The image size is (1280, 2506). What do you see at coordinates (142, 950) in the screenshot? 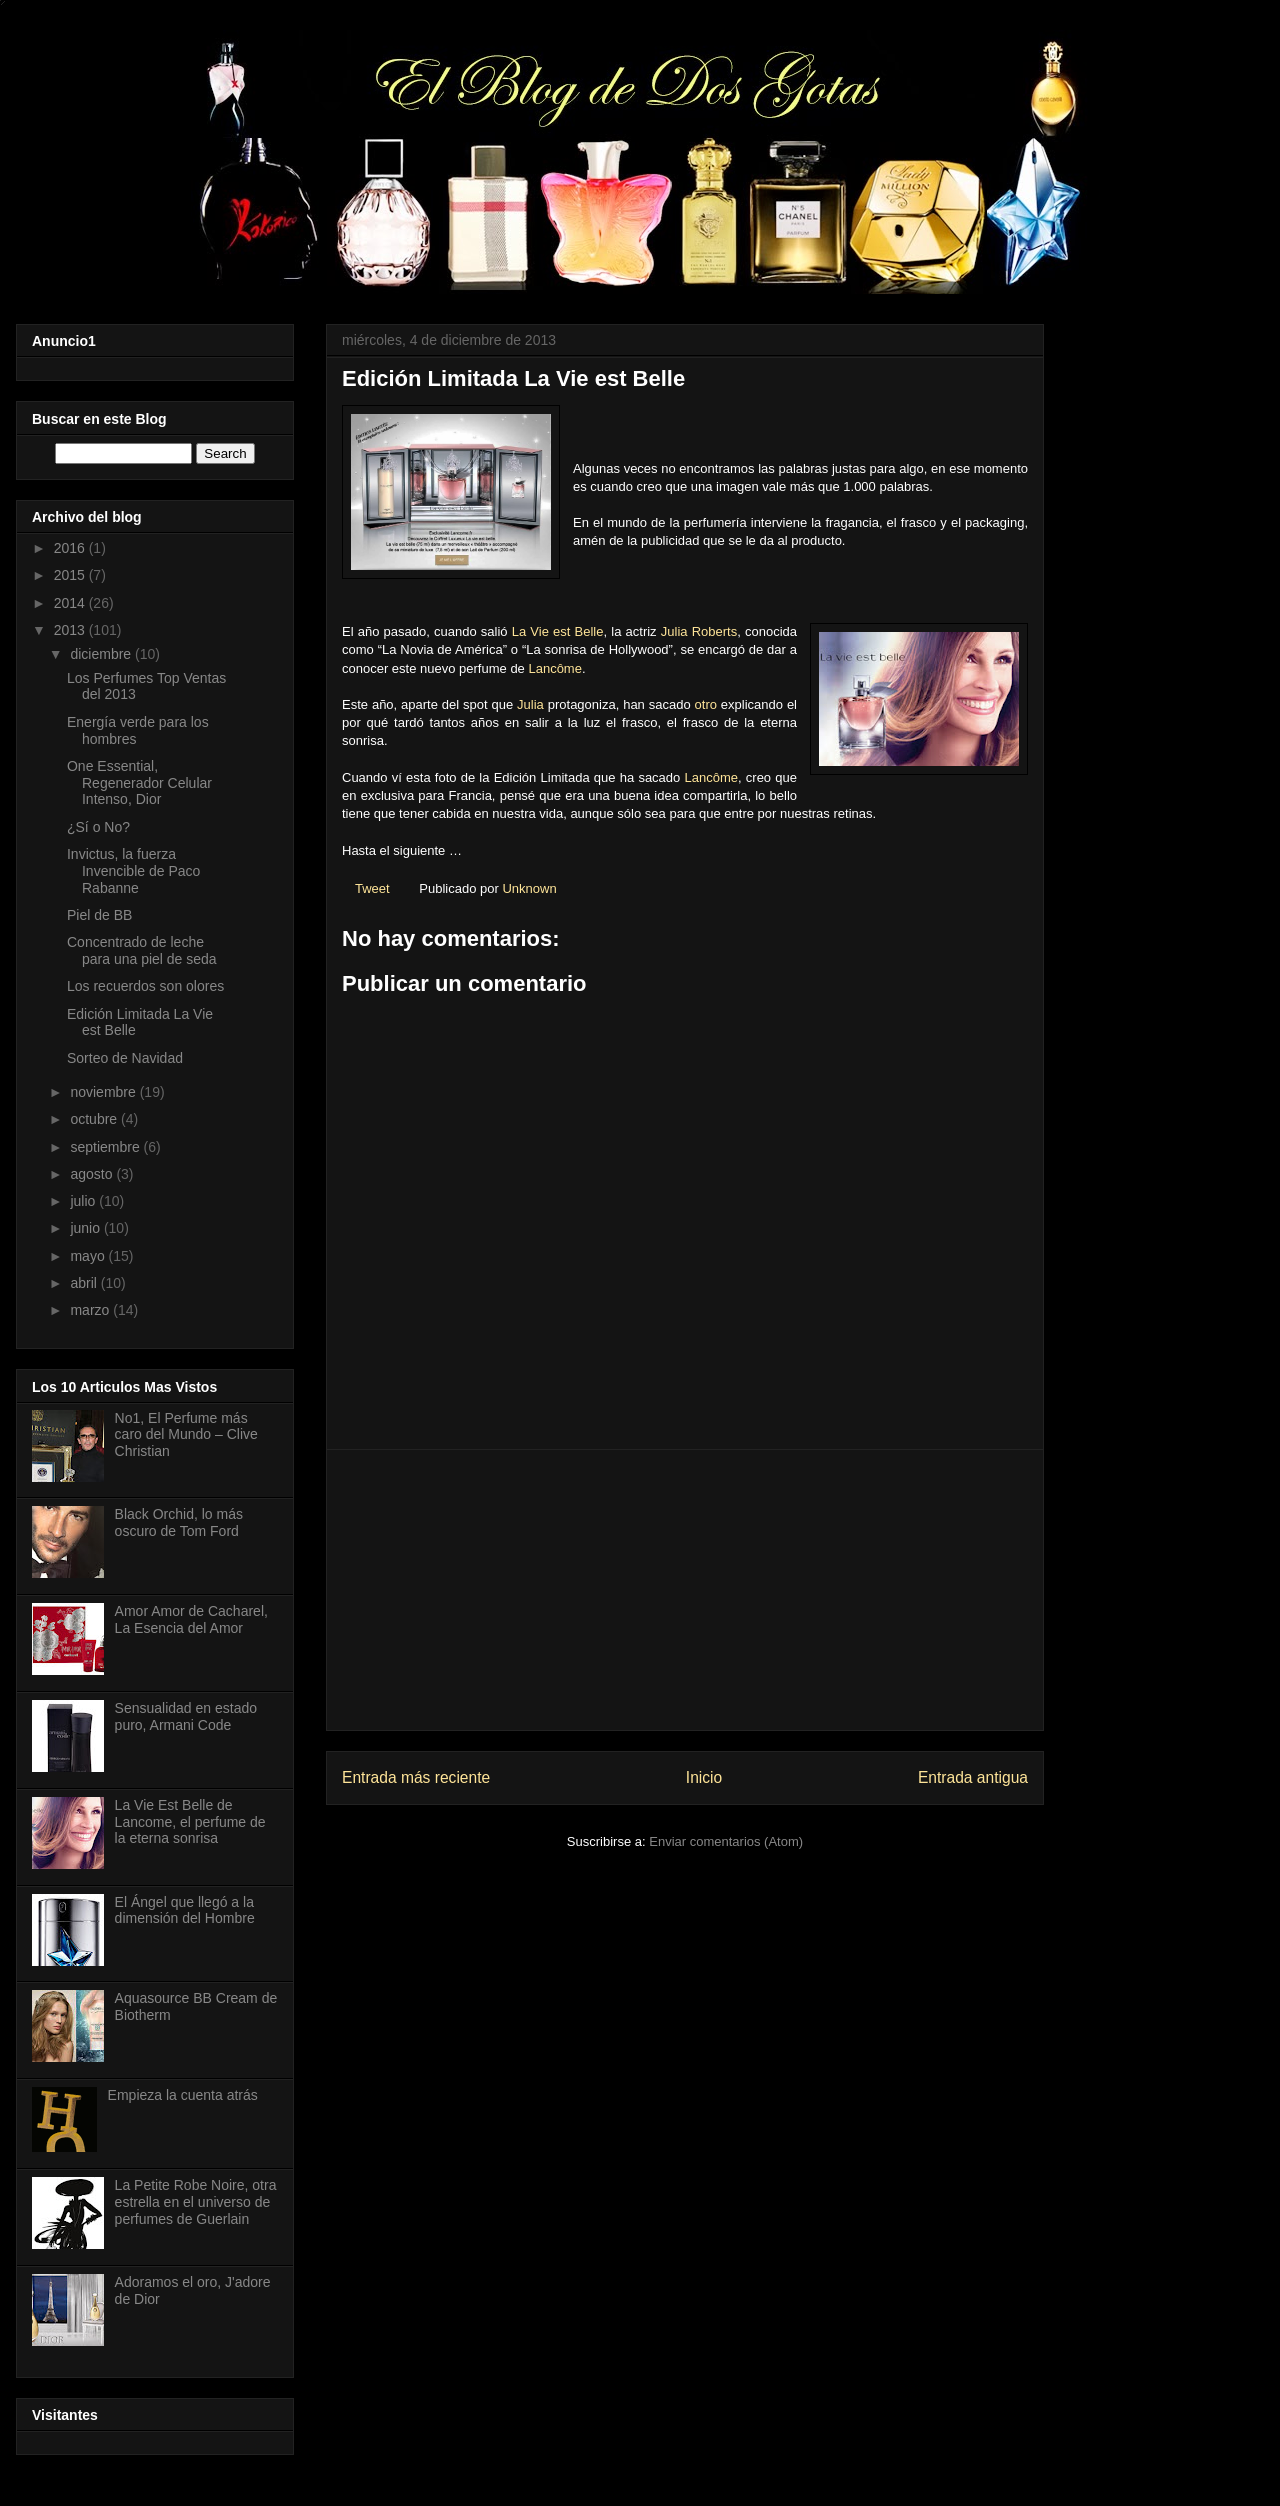
I see `Concentrado de leche para una piel de seda` at bounding box center [142, 950].